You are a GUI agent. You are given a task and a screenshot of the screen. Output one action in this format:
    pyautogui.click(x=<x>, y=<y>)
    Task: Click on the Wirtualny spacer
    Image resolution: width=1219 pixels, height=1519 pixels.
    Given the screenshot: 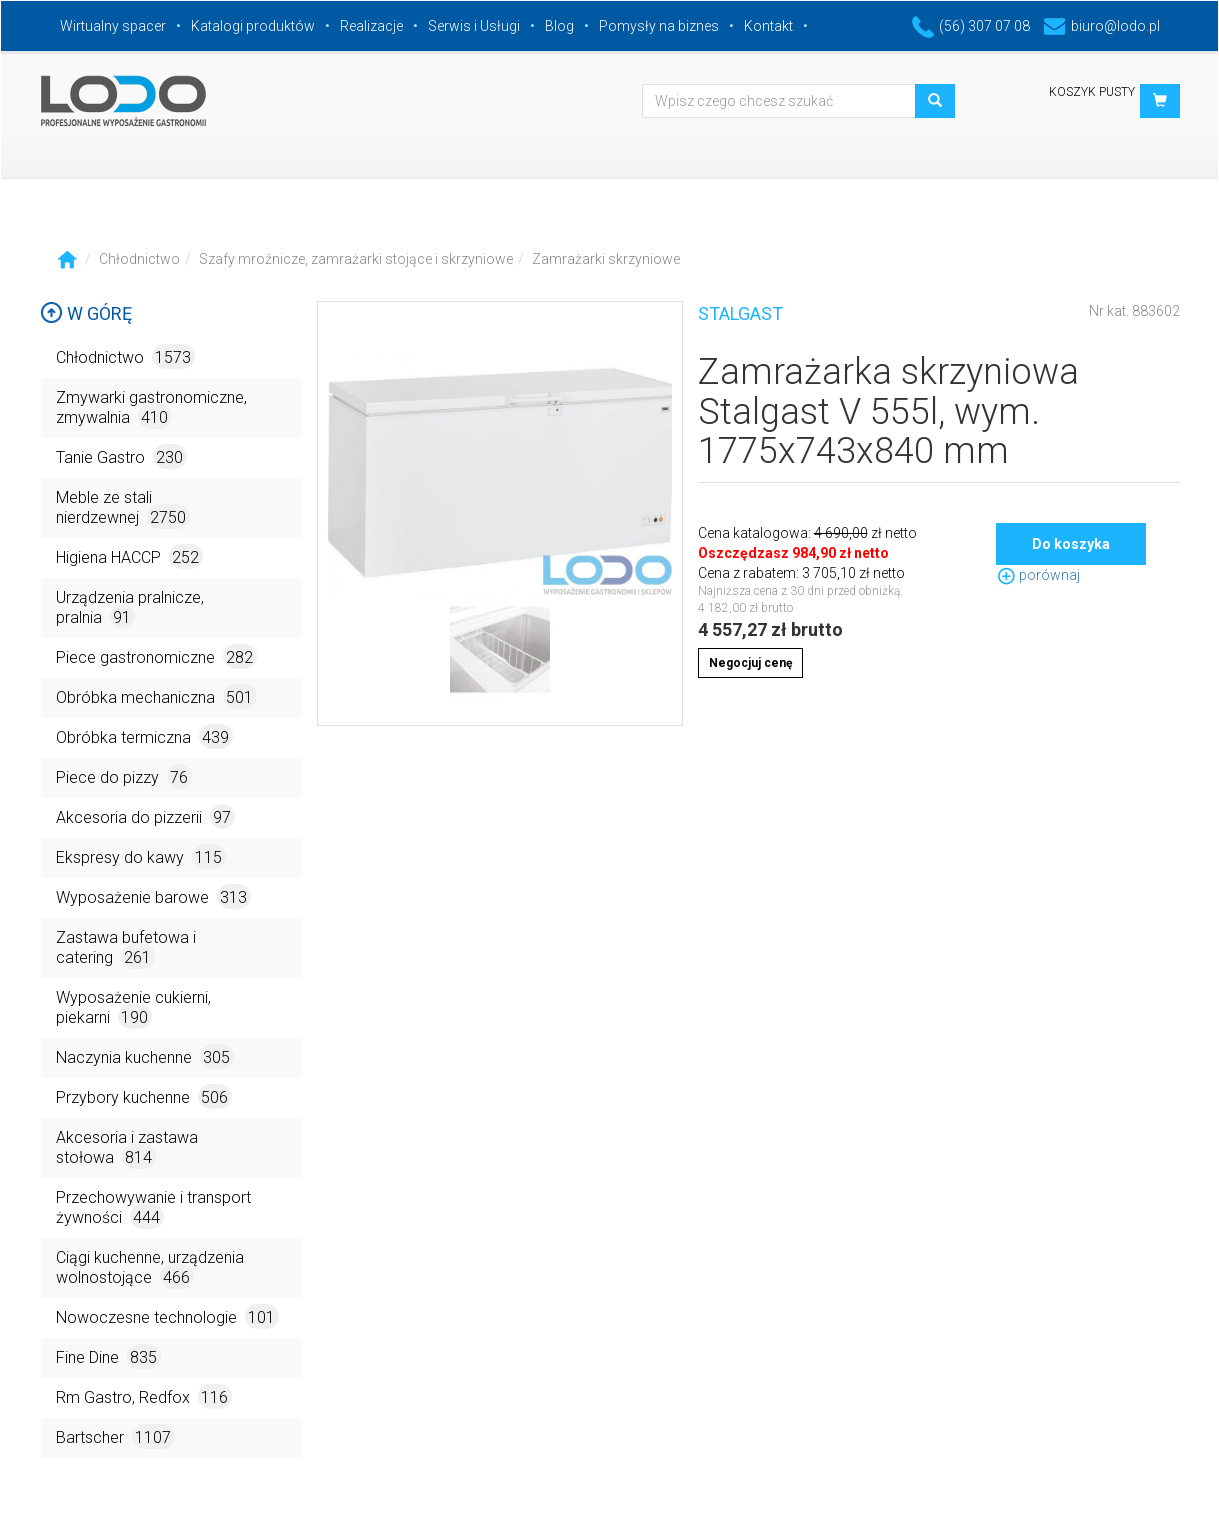 What is the action you would take?
    pyautogui.click(x=113, y=26)
    